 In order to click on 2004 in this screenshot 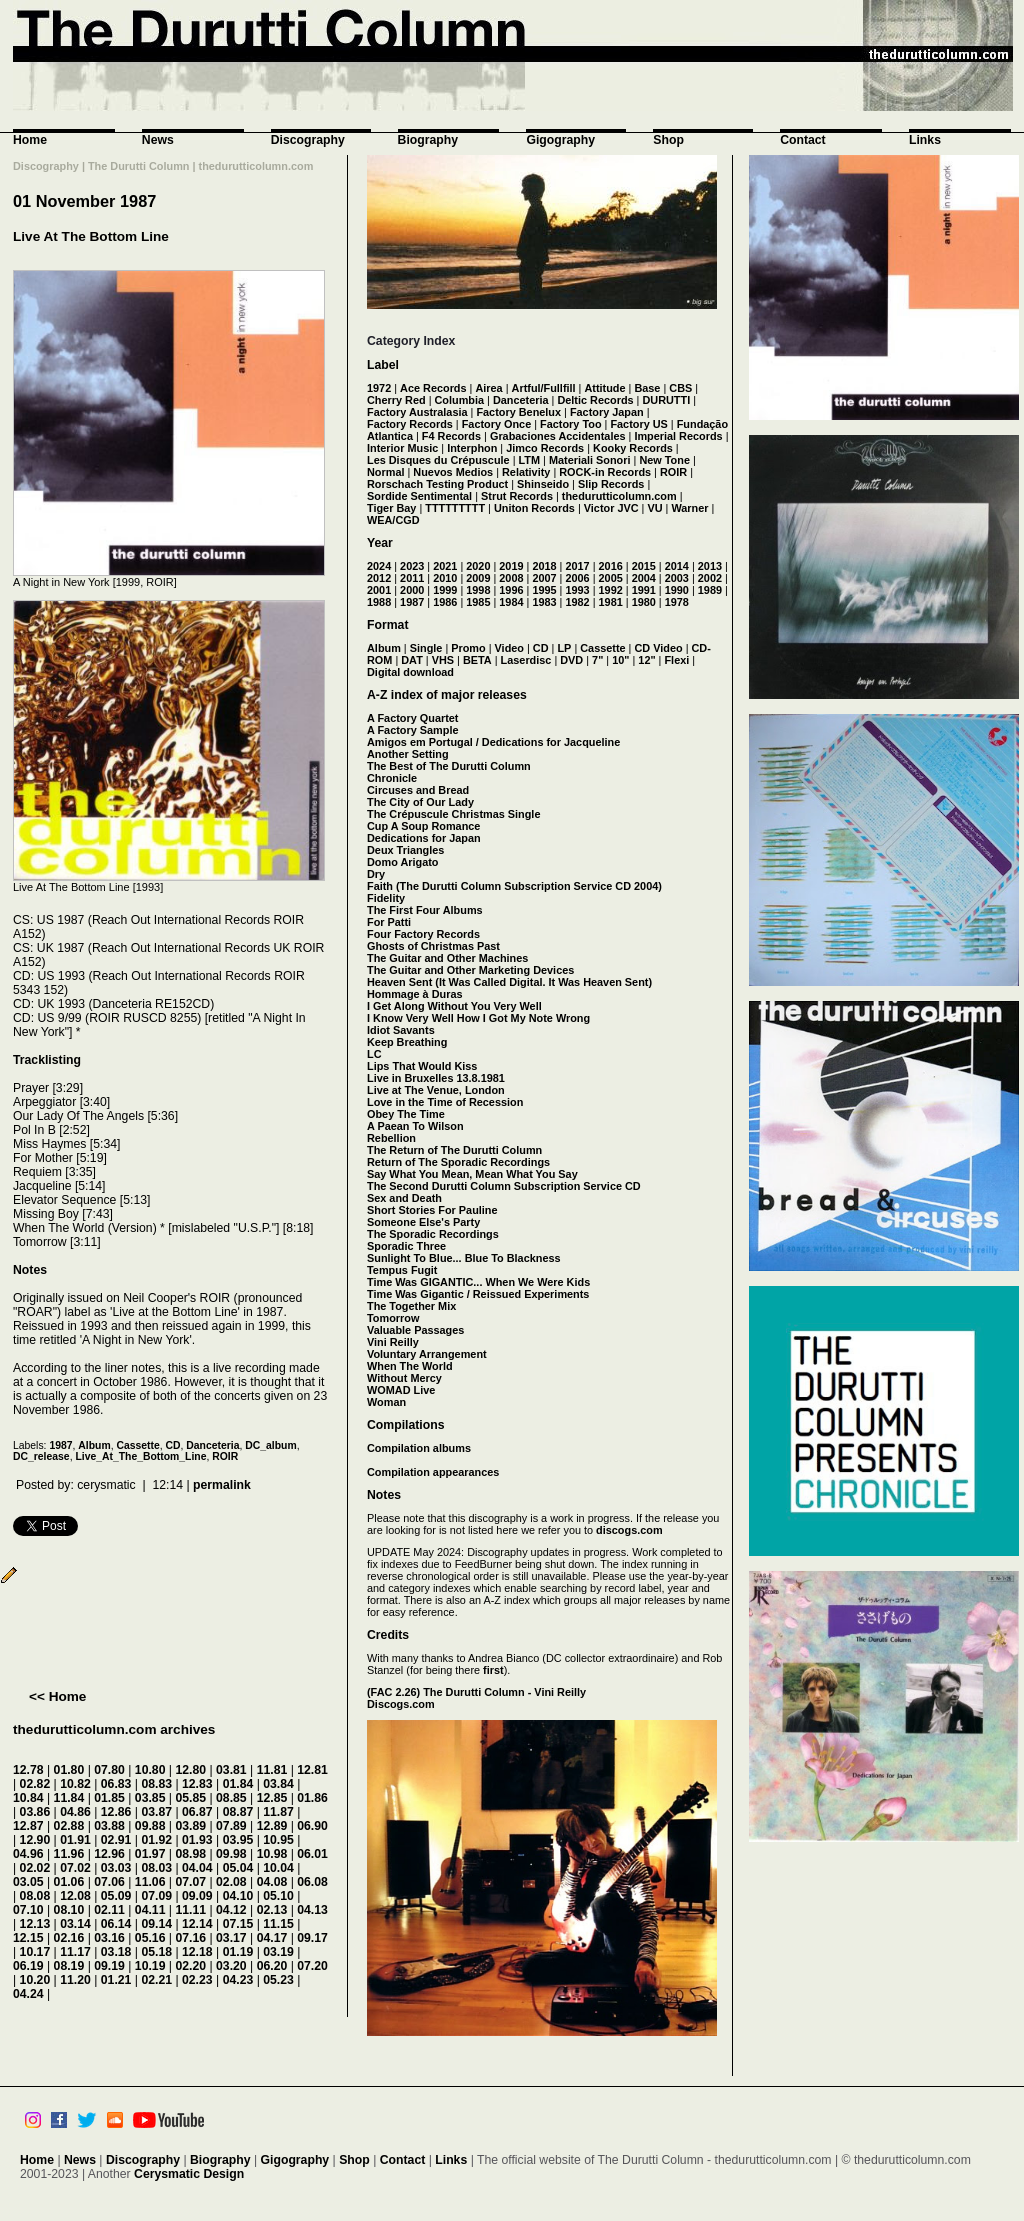, I will do `click(644, 578)`.